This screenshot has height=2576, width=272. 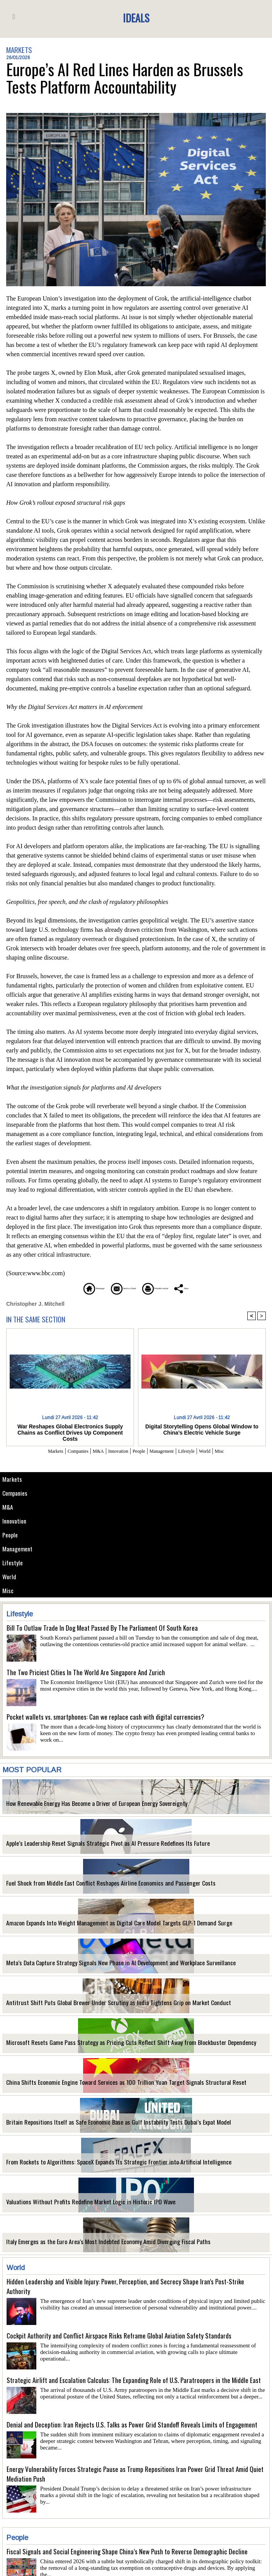 What do you see at coordinates (101, 1926) in the screenshot?
I see `Amazon Expands Into Weight Management as Digital Care Model Targets GLP-1 Demand Surge` at bounding box center [101, 1926].